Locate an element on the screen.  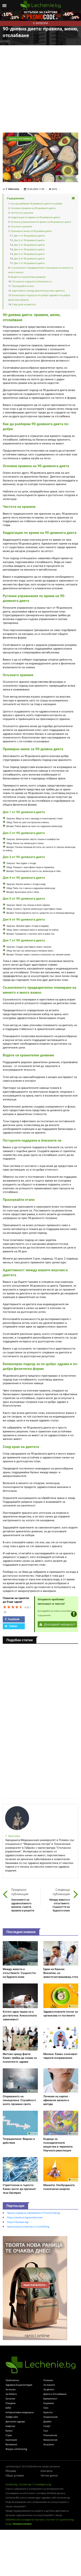
За детето is located at coordinates (48, 2389).